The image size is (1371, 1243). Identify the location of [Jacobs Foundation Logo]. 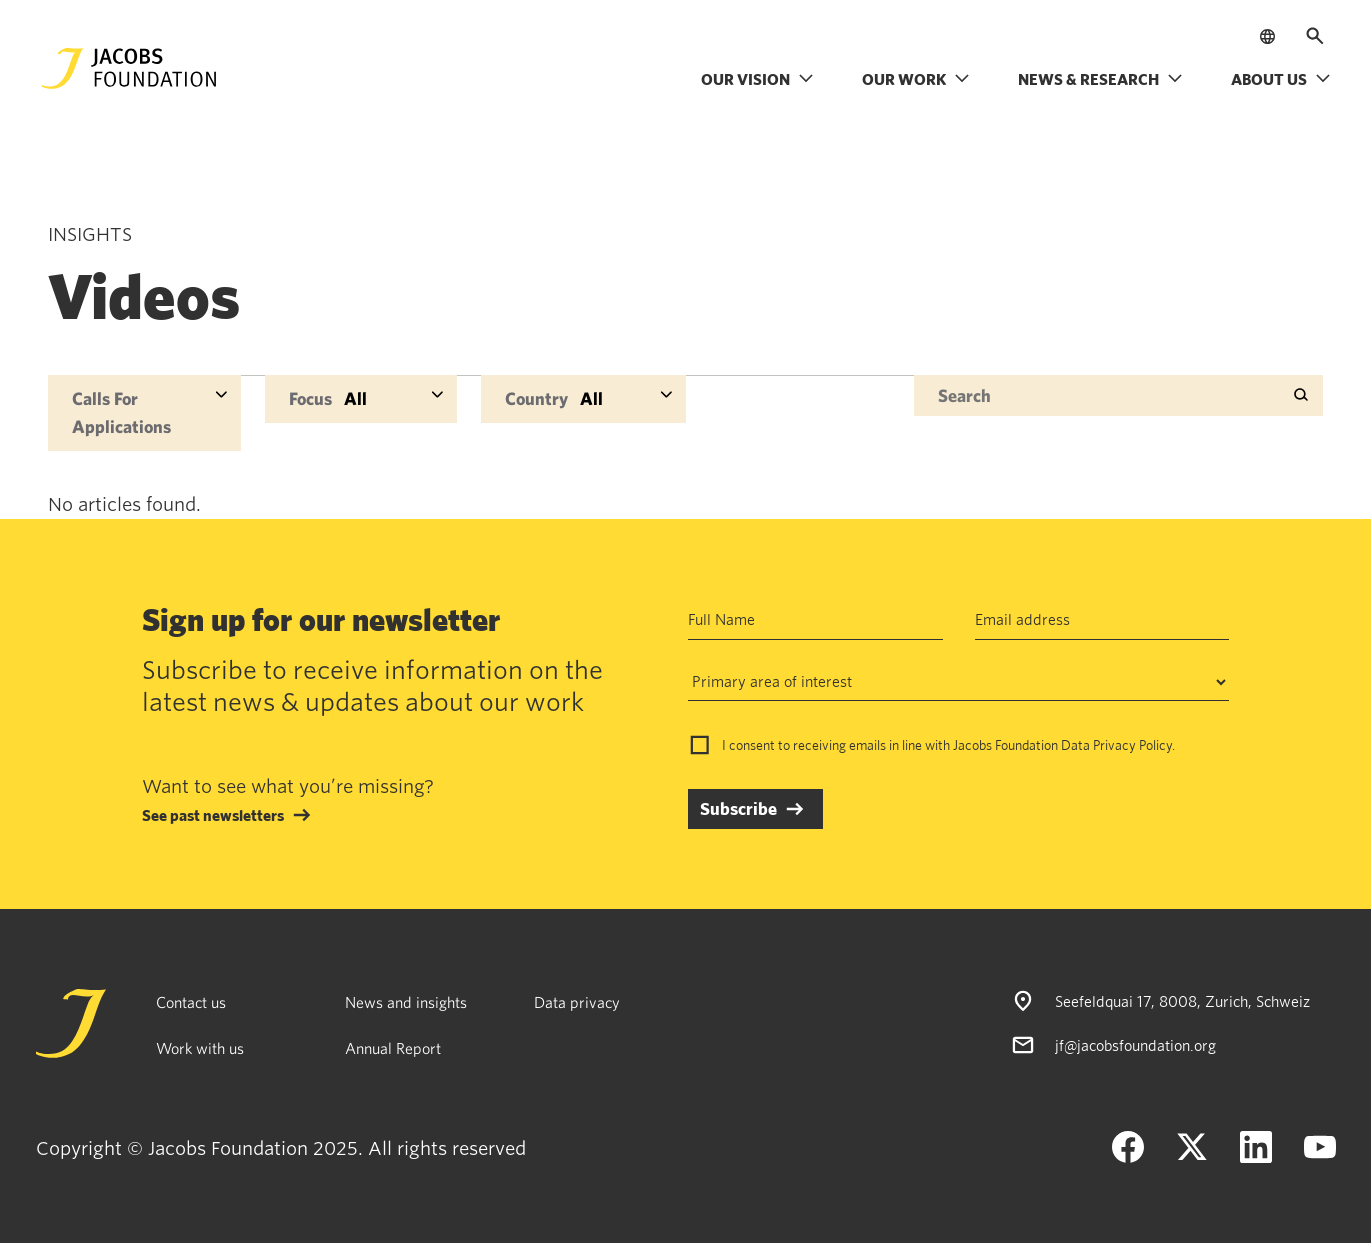
(129, 68).